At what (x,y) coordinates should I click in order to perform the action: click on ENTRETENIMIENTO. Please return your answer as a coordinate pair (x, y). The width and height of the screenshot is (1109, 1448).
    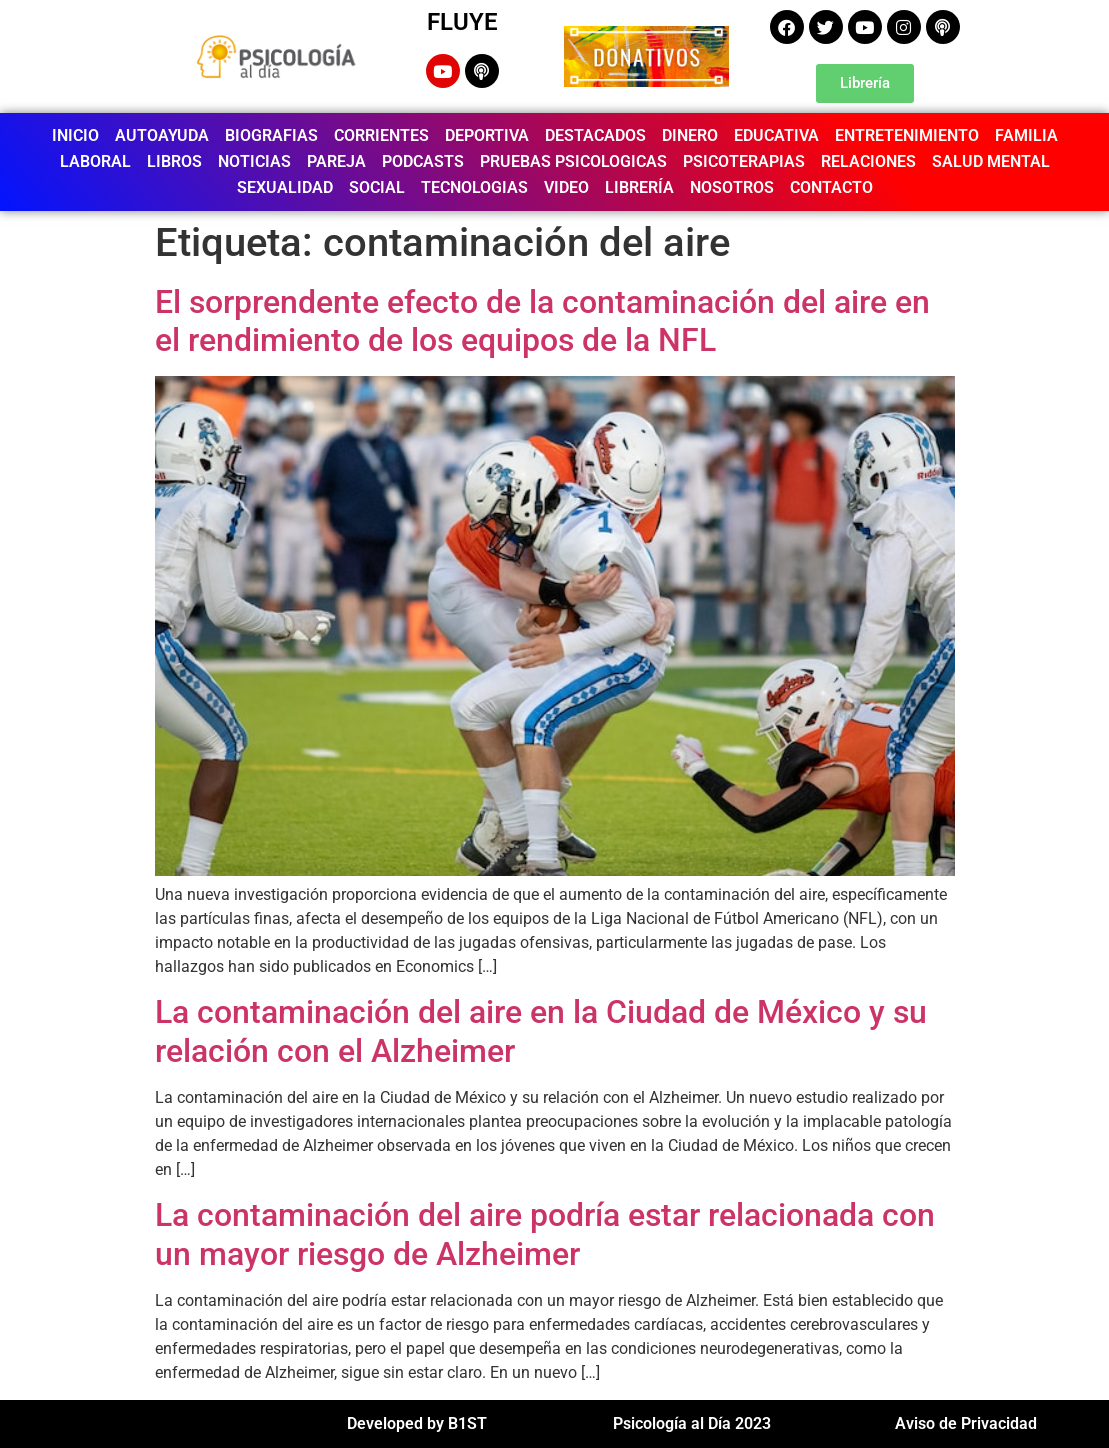
    Looking at the image, I should click on (907, 135).